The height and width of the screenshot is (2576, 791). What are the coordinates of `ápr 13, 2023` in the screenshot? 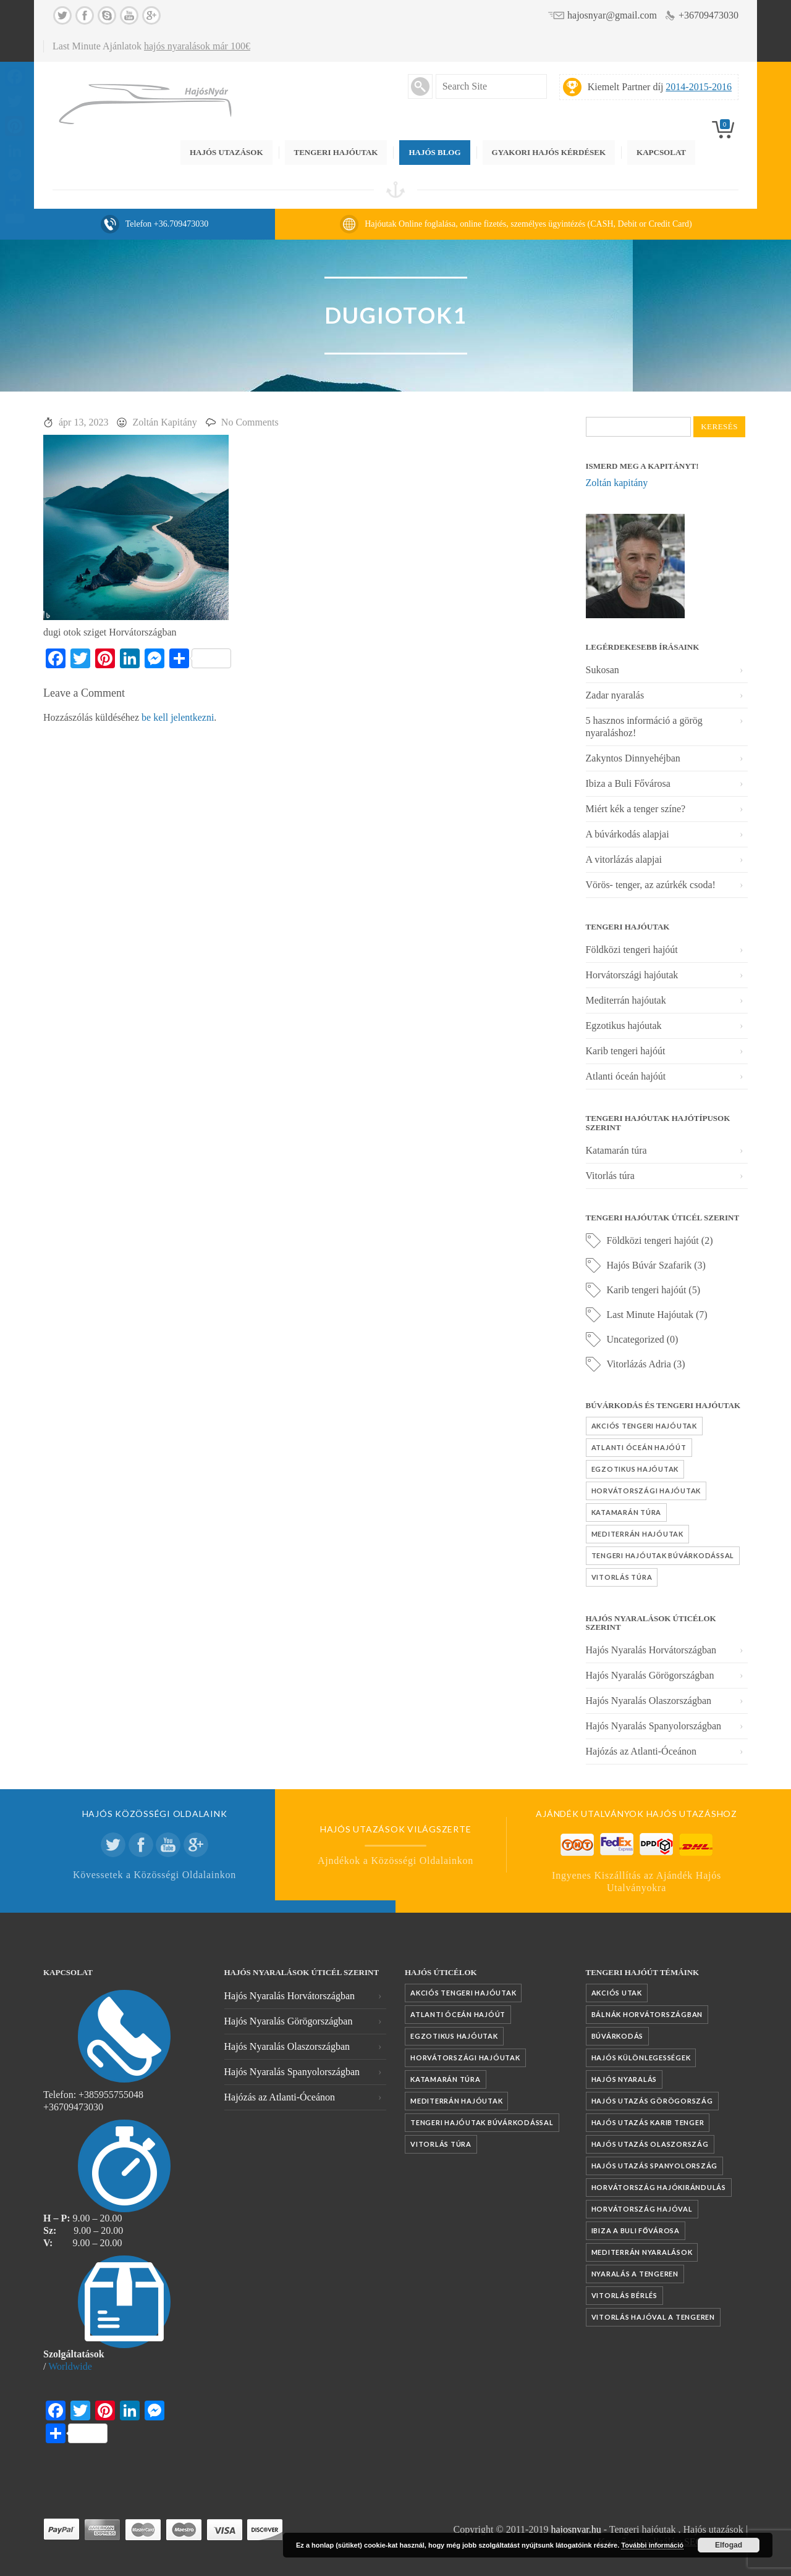 It's located at (83, 422).